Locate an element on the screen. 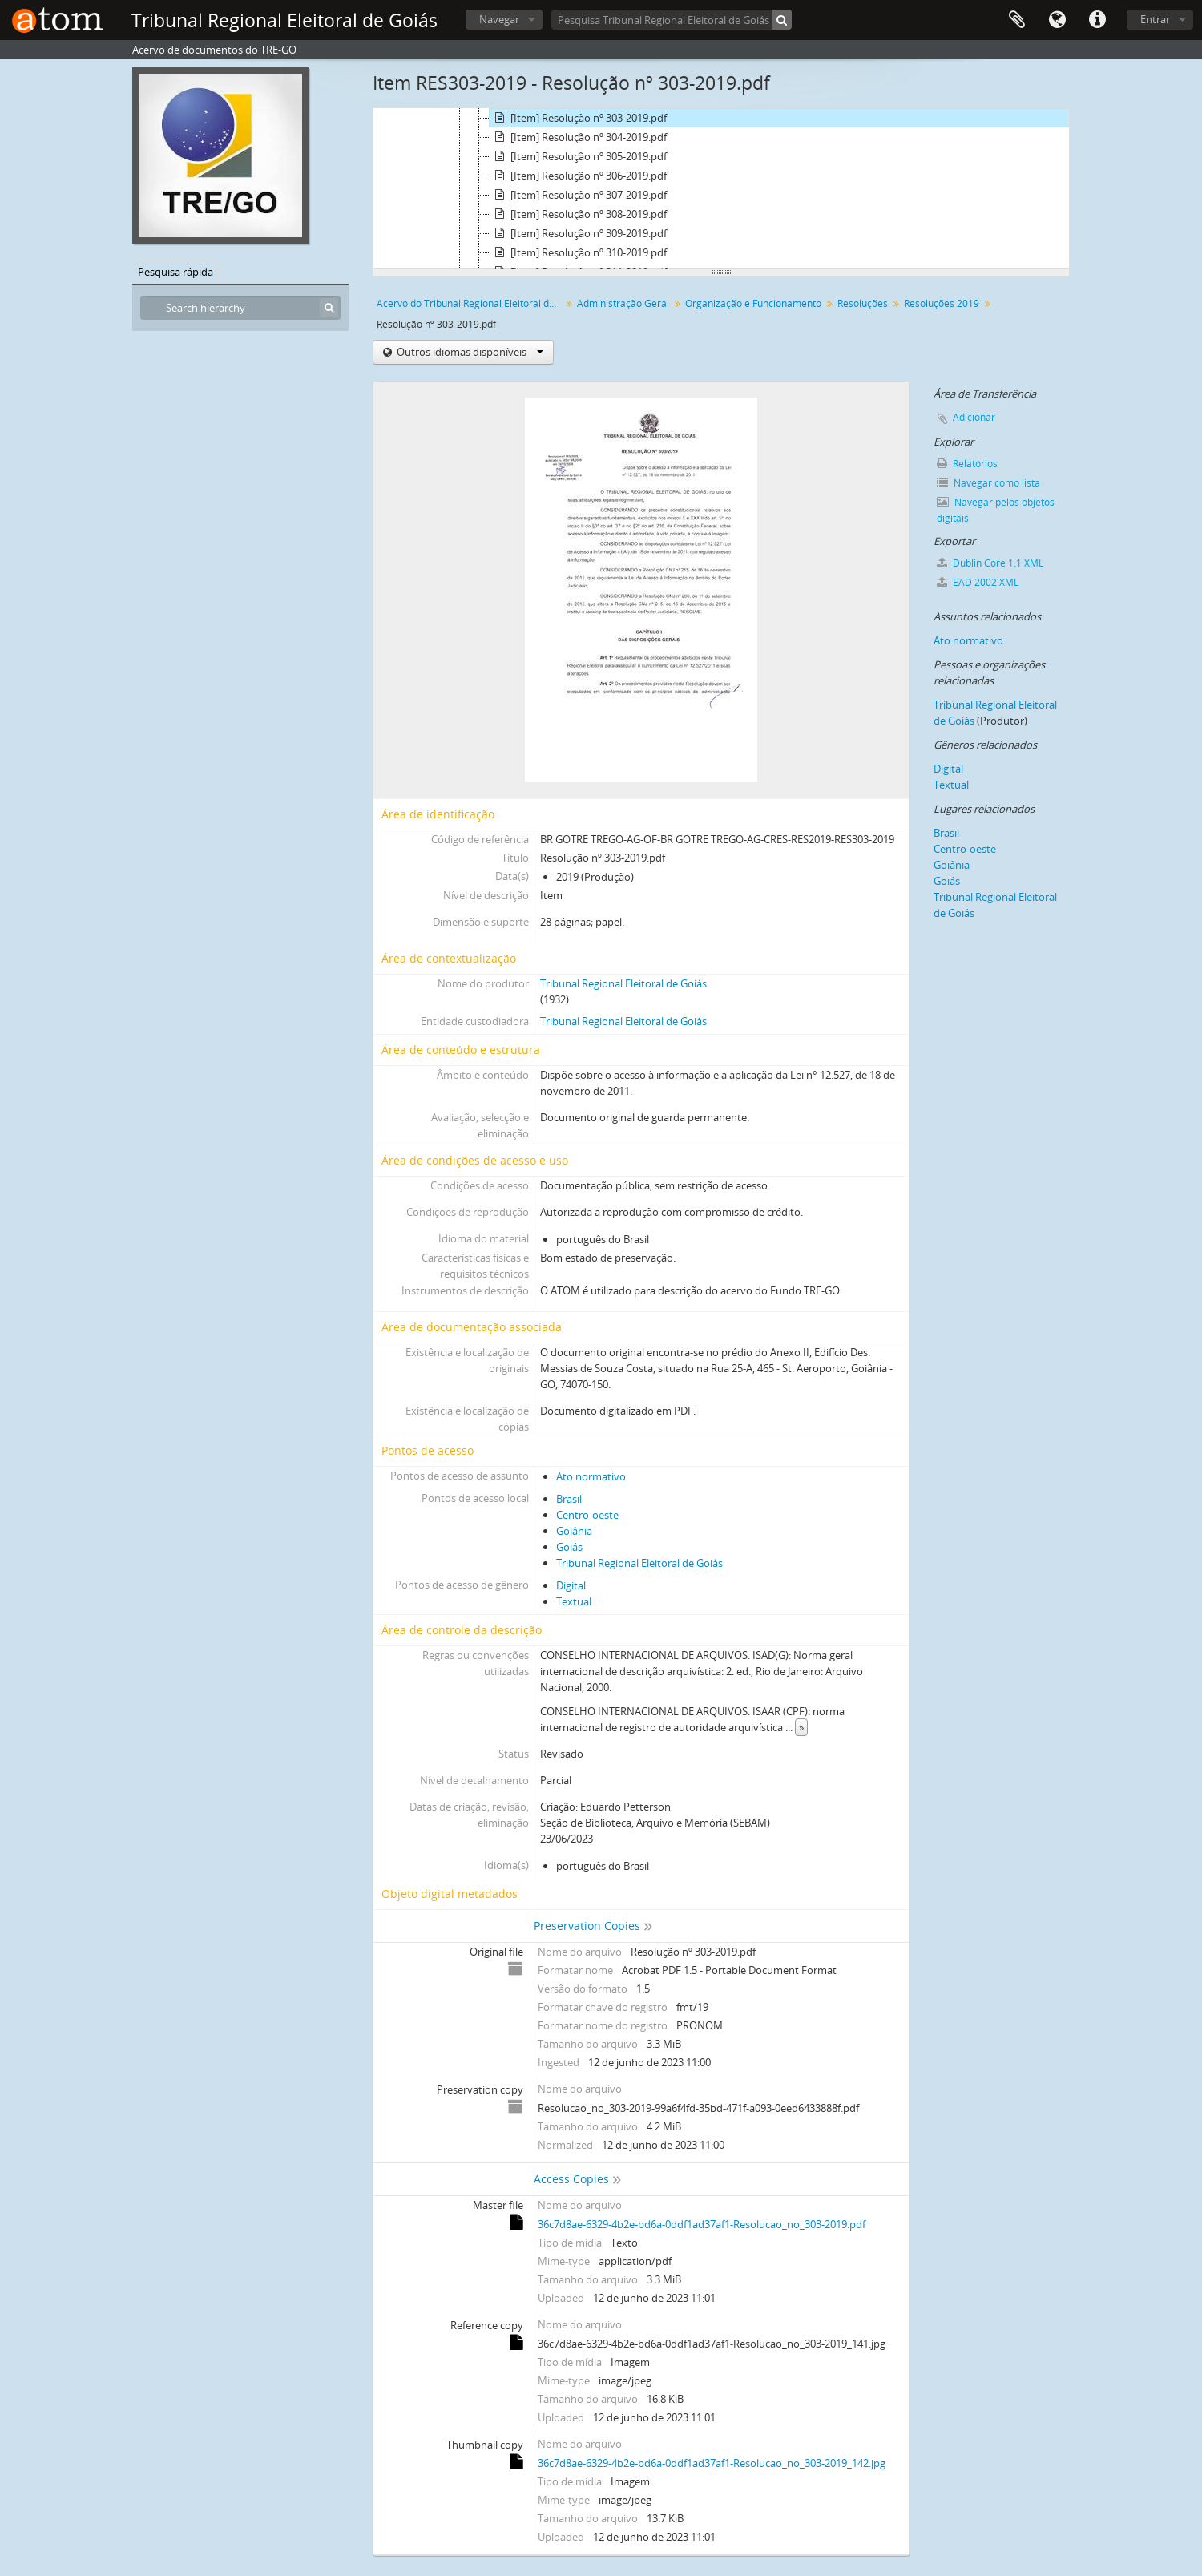 This screenshot has width=1202, height=2576. » [Read more] is located at coordinates (801, 1727).